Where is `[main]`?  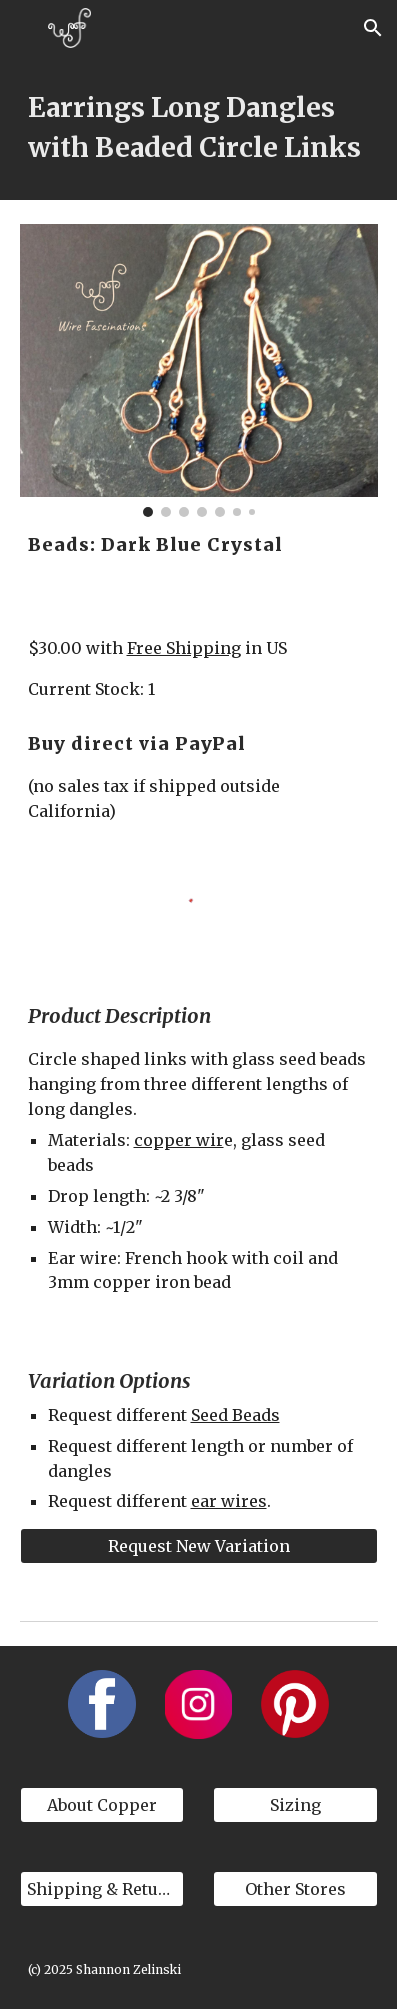 [main] is located at coordinates (199, 128).